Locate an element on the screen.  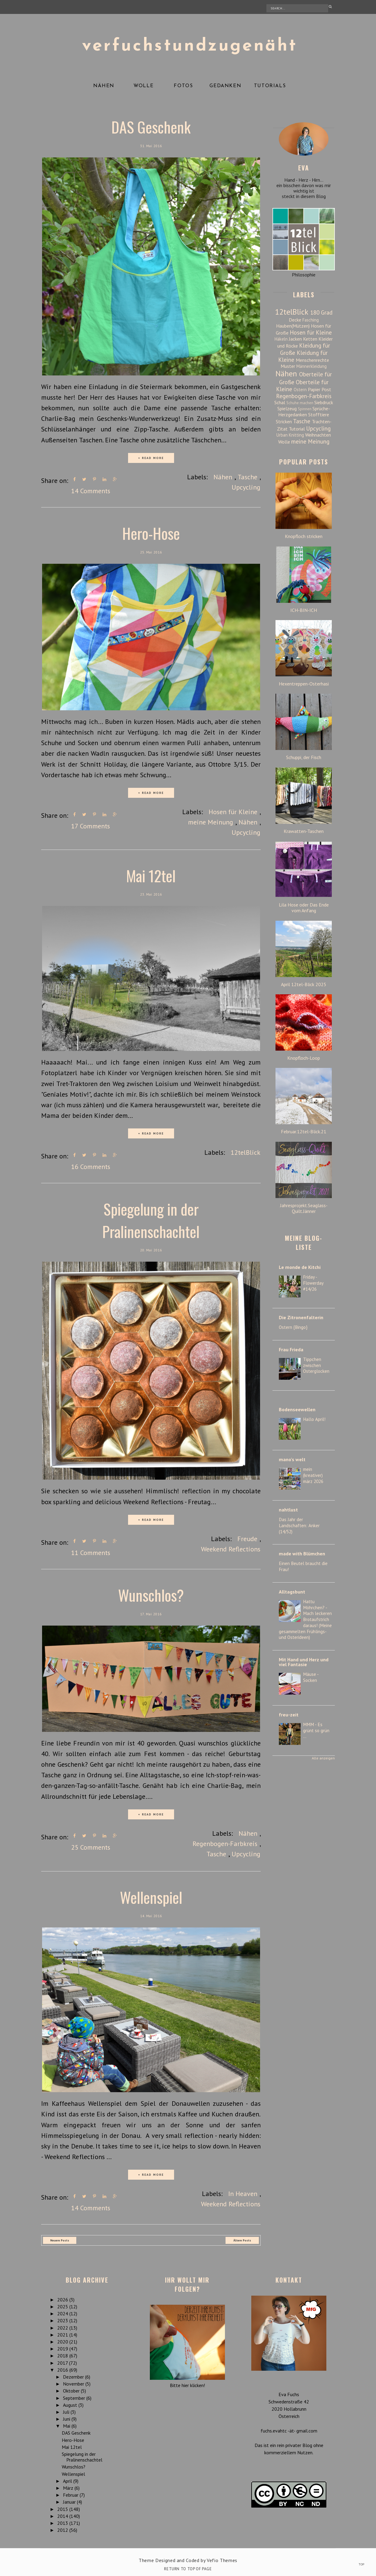
Januar is located at coordinates (70, 2500).